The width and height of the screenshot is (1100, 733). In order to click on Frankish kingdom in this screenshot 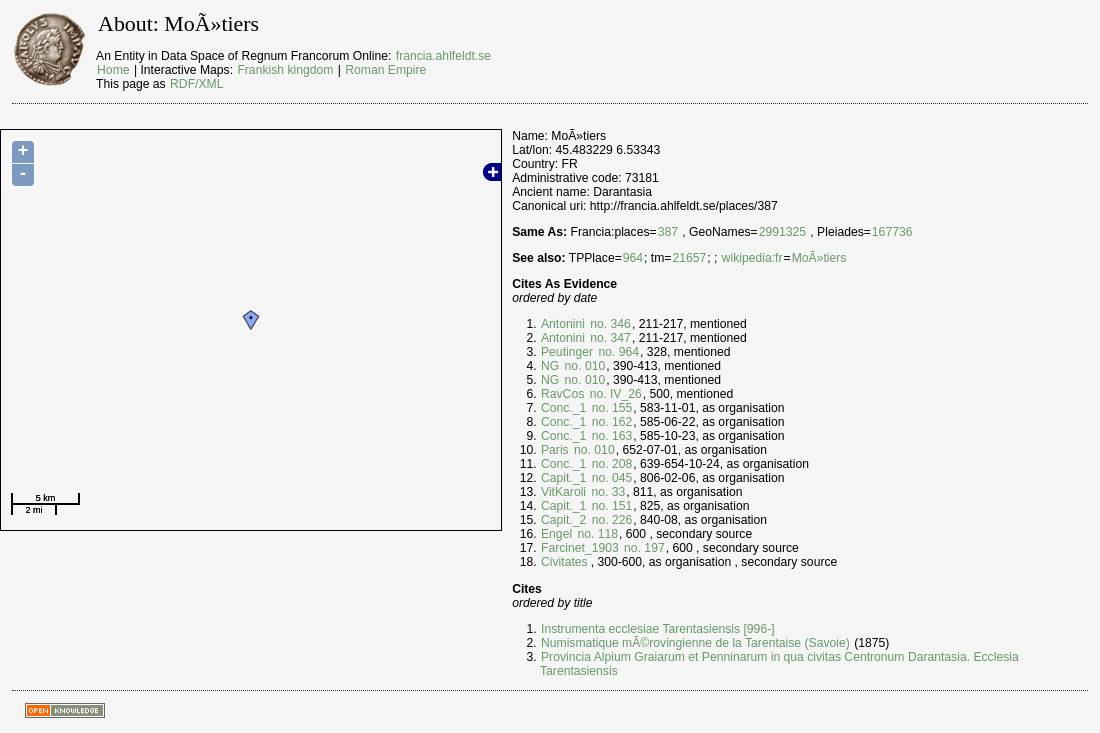, I will do `click(285, 70)`.